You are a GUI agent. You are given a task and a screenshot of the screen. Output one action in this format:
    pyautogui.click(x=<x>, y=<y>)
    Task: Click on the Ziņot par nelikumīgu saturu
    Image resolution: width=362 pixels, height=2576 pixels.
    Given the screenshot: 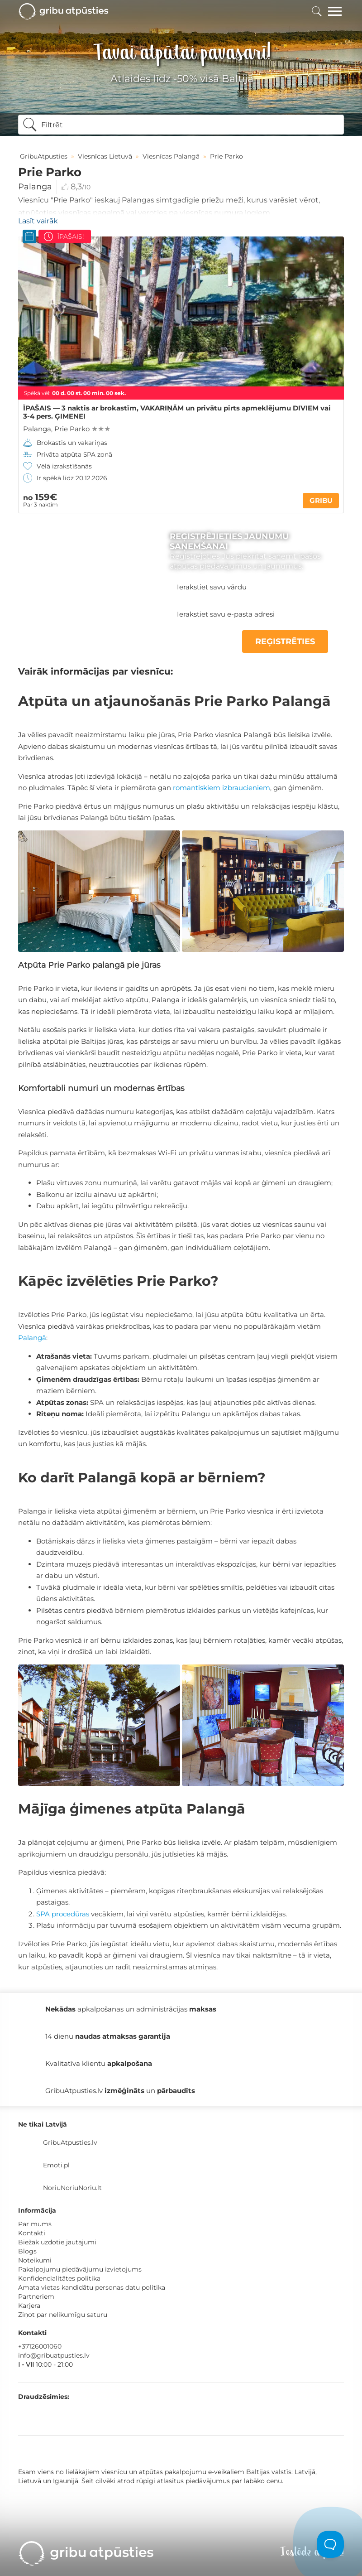 What is the action you would take?
    pyautogui.click(x=62, y=2315)
    